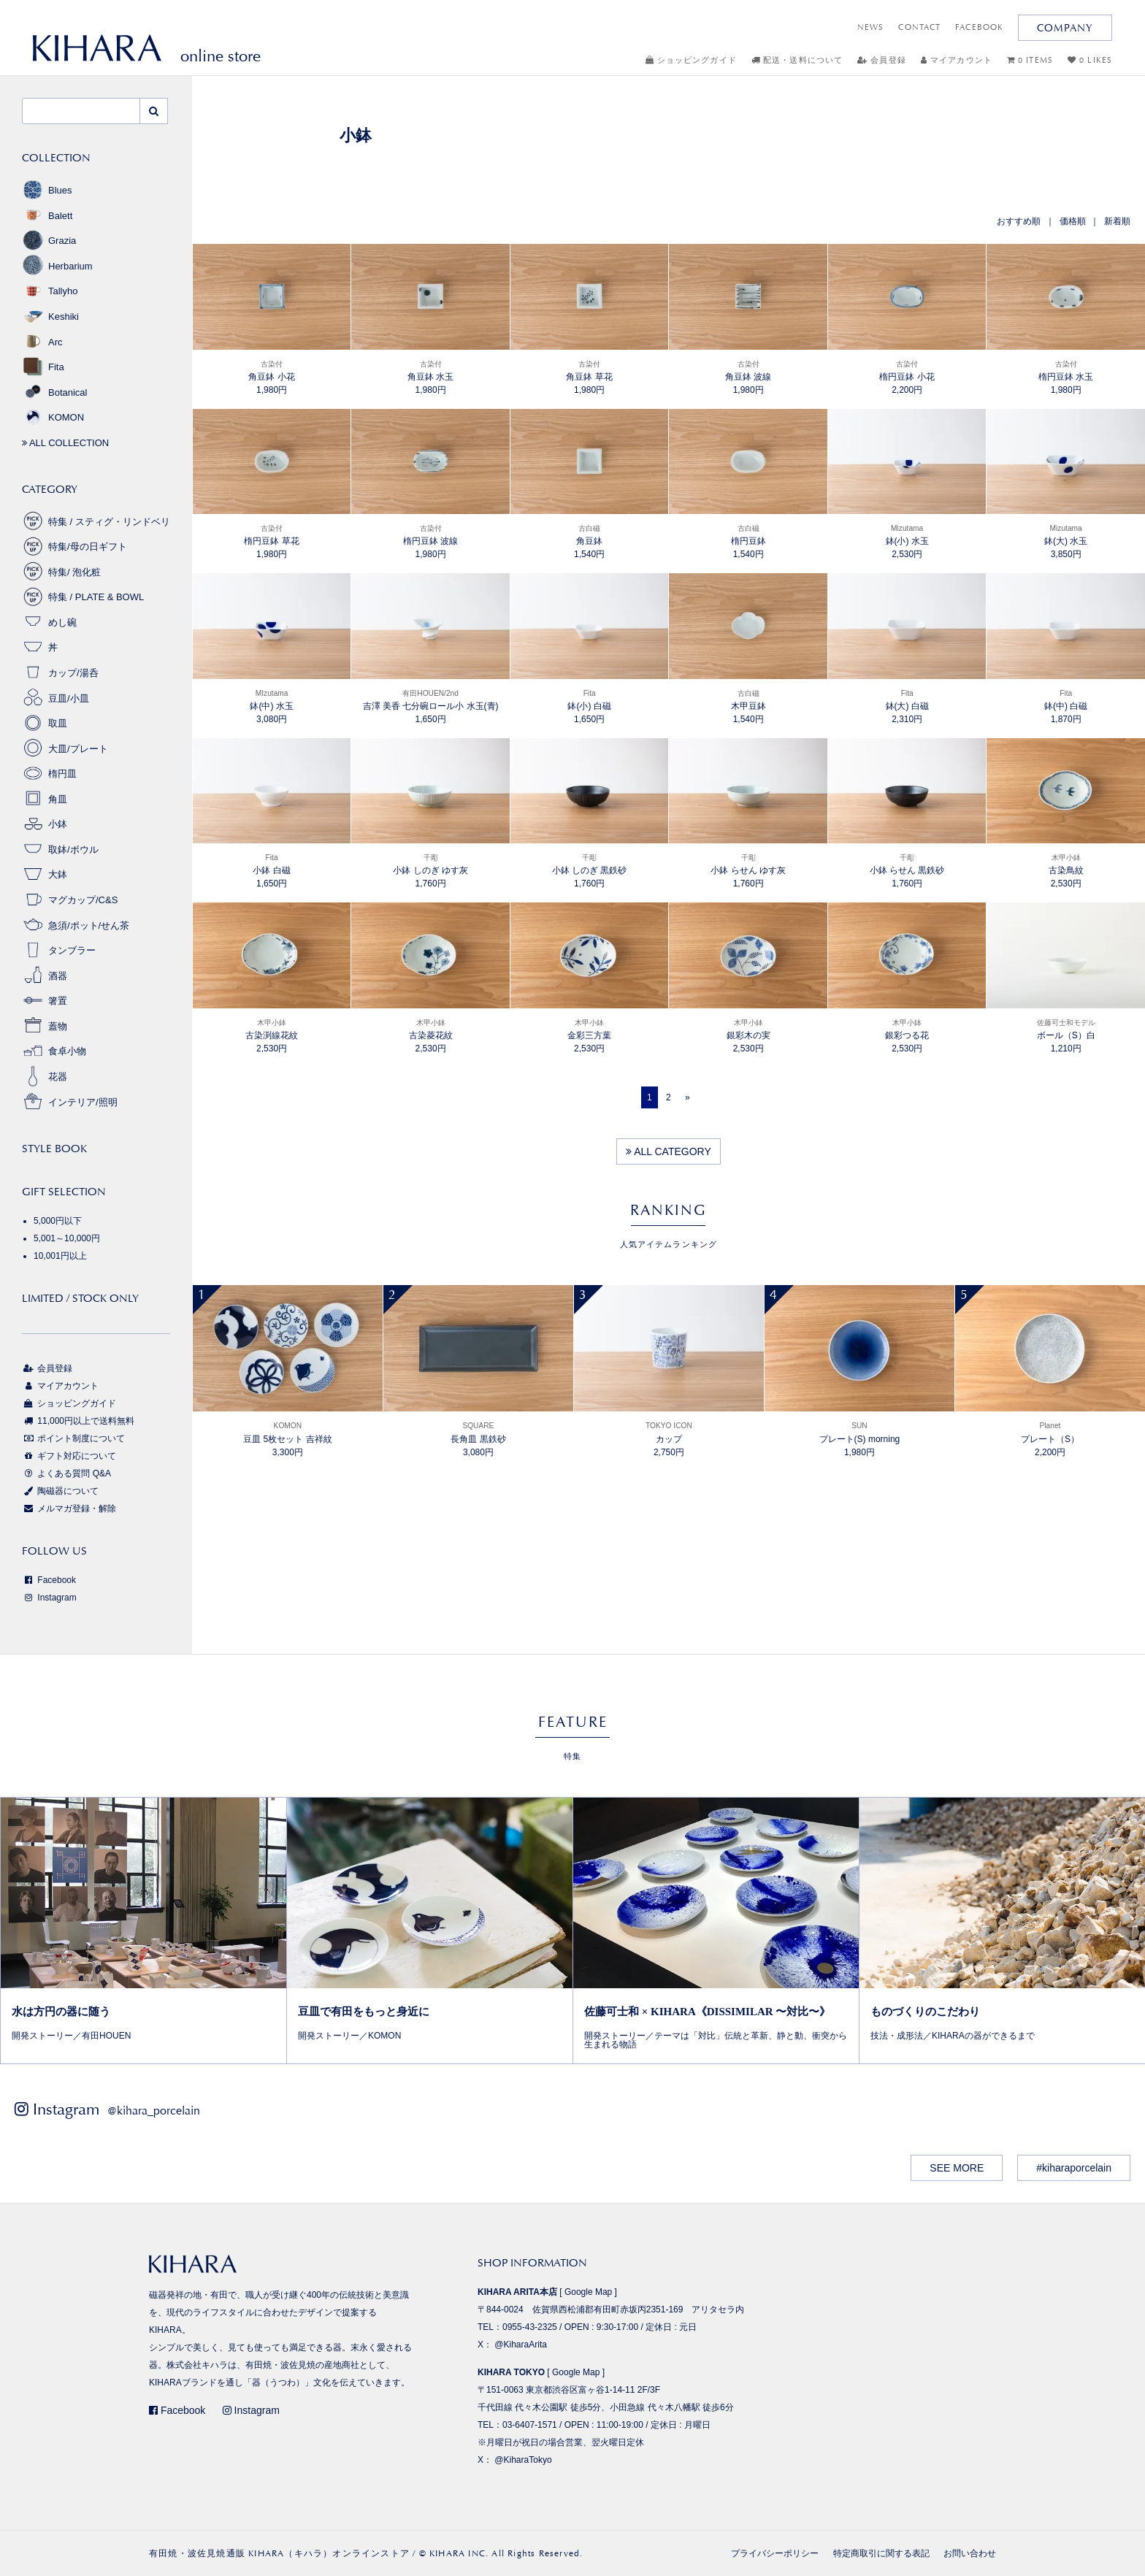 This screenshot has height=2576, width=1145. What do you see at coordinates (881, 2553) in the screenshot?
I see `特定商取引に関する表記` at bounding box center [881, 2553].